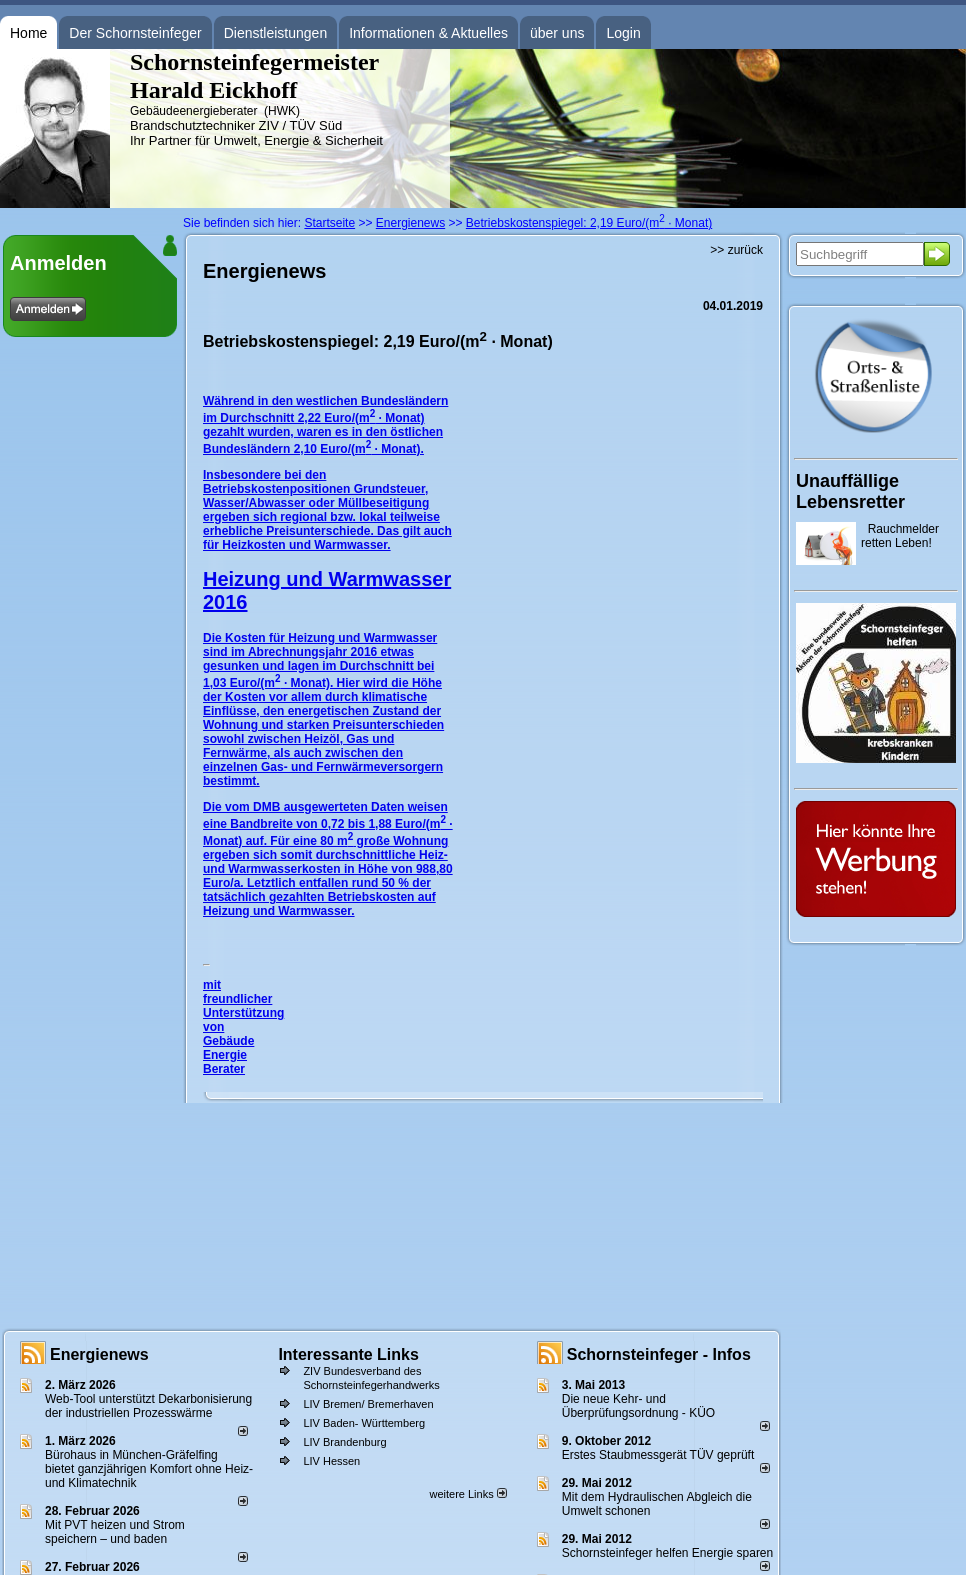 The image size is (966, 1575). Describe the element at coordinates (850, 491) in the screenshot. I see `Unauffällige Lebensretter` at that location.